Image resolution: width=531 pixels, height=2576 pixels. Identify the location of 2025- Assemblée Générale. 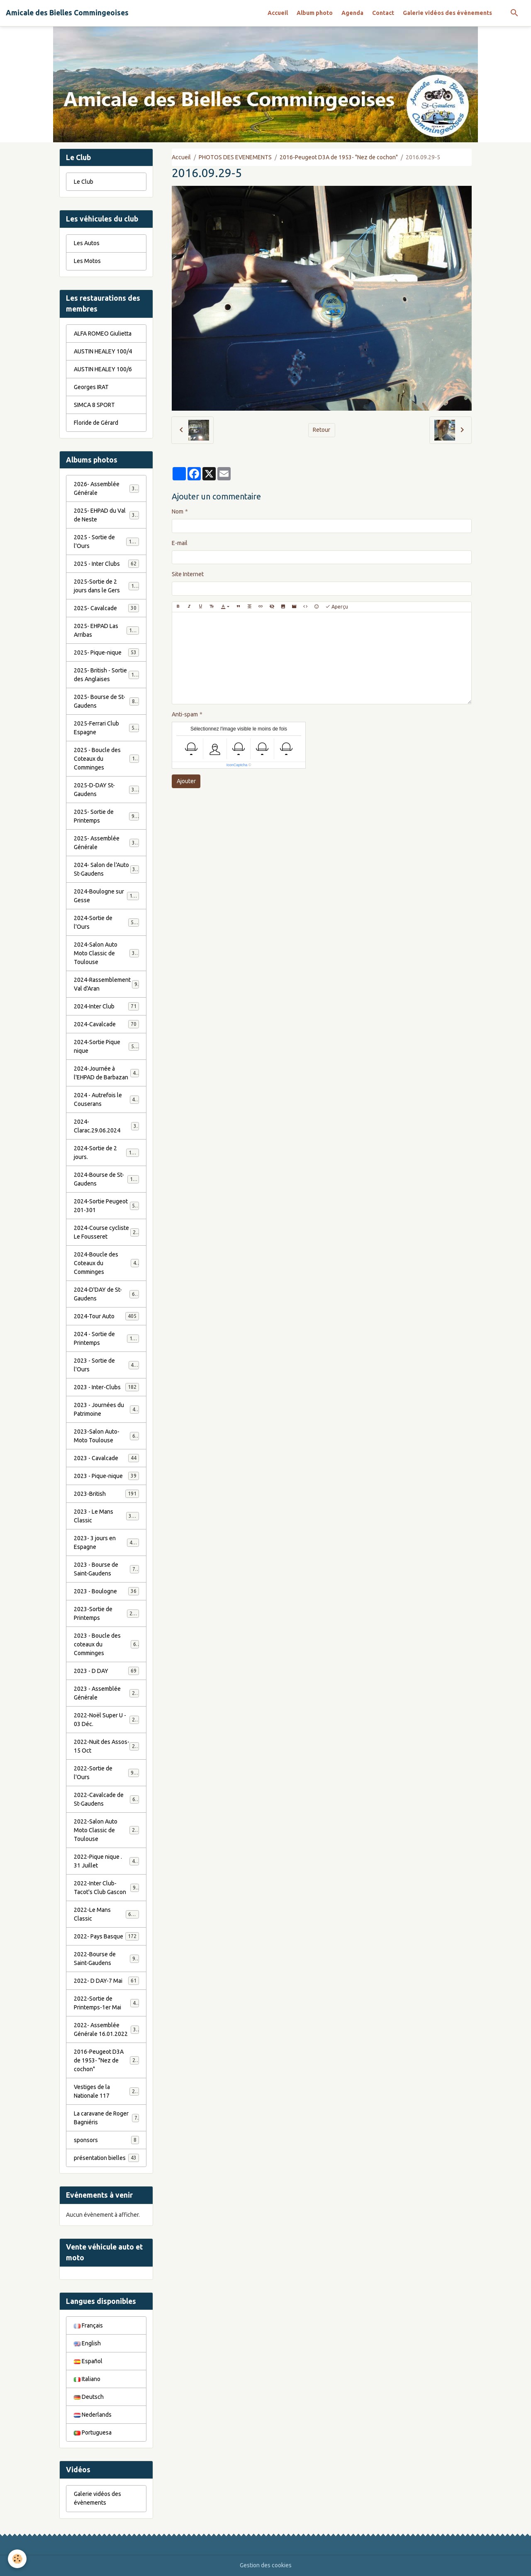
(106, 842).